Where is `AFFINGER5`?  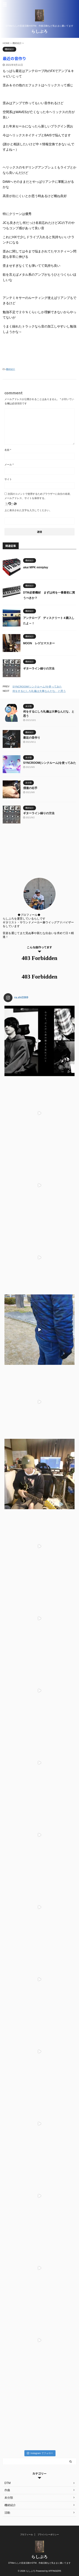
AFFINGER5 is located at coordinates (54, 2571).